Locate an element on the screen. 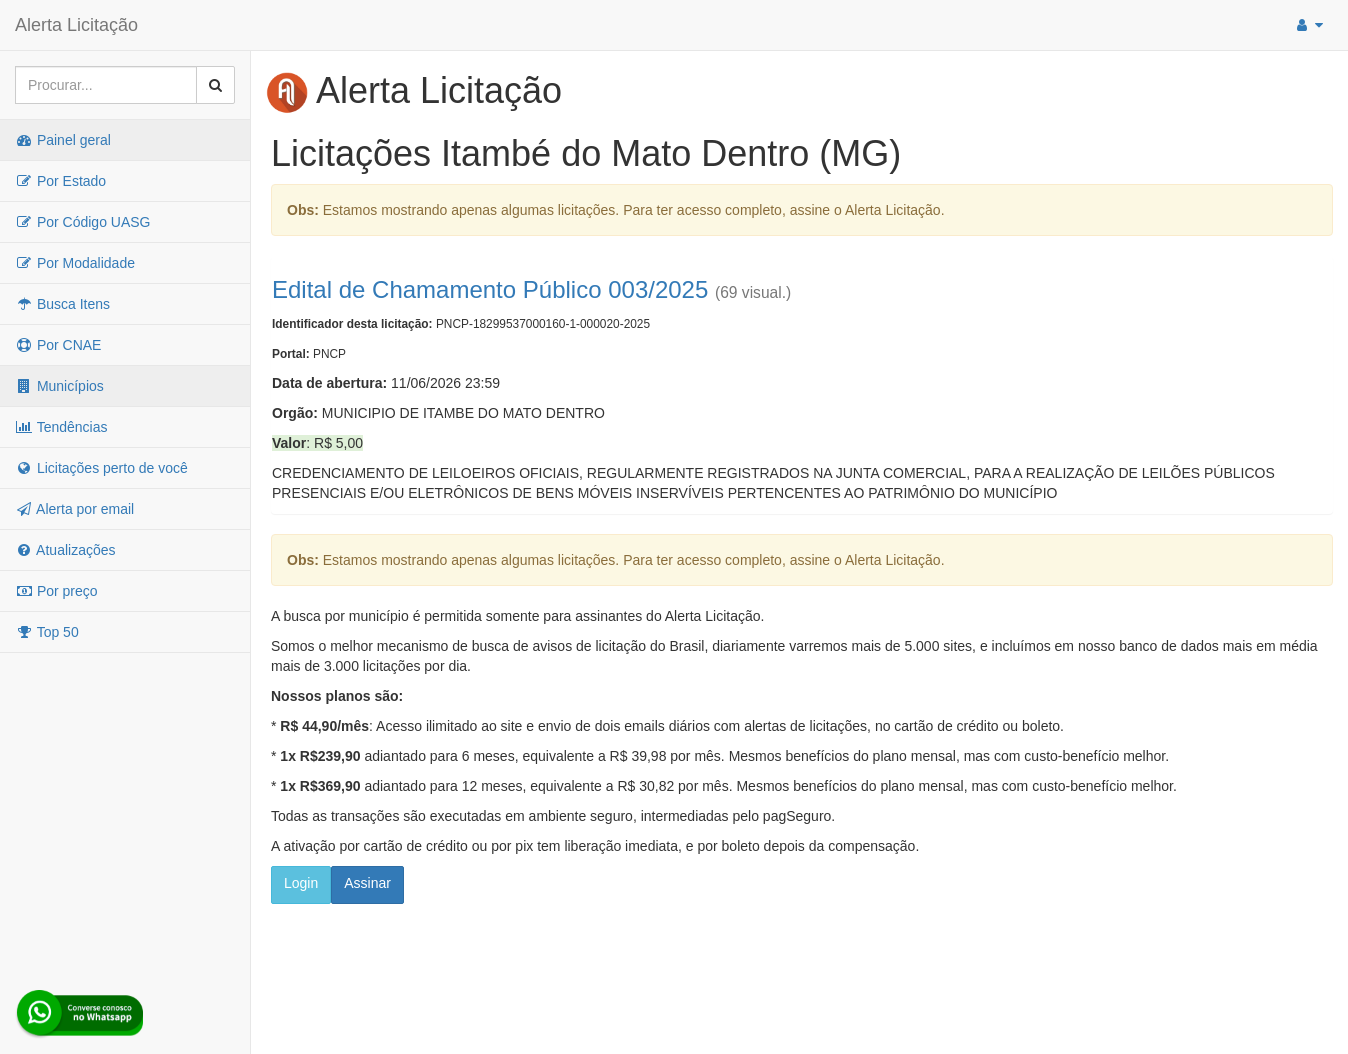 The height and width of the screenshot is (1054, 1348). Por Código UASG is located at coordinates (83, 222).